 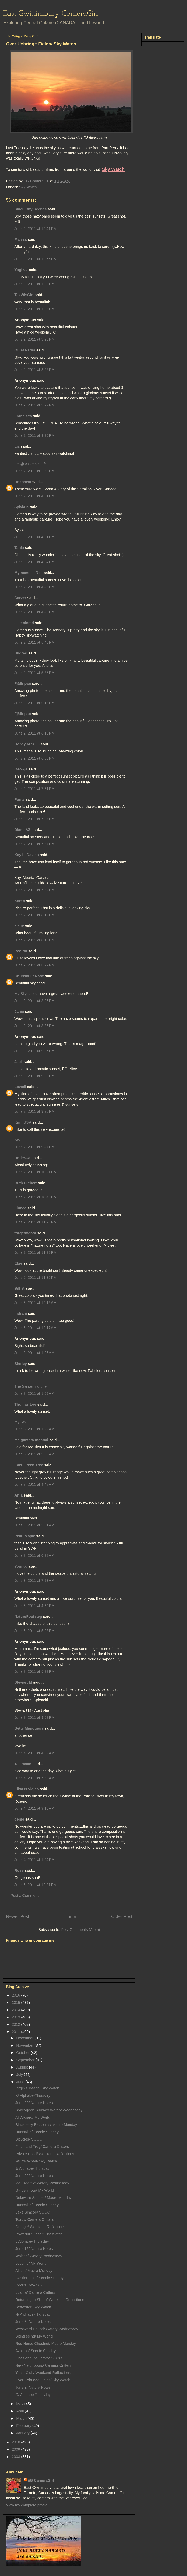 I want to click on June 2, 2011 at 7:57 PM, so click(x=34, y=844).